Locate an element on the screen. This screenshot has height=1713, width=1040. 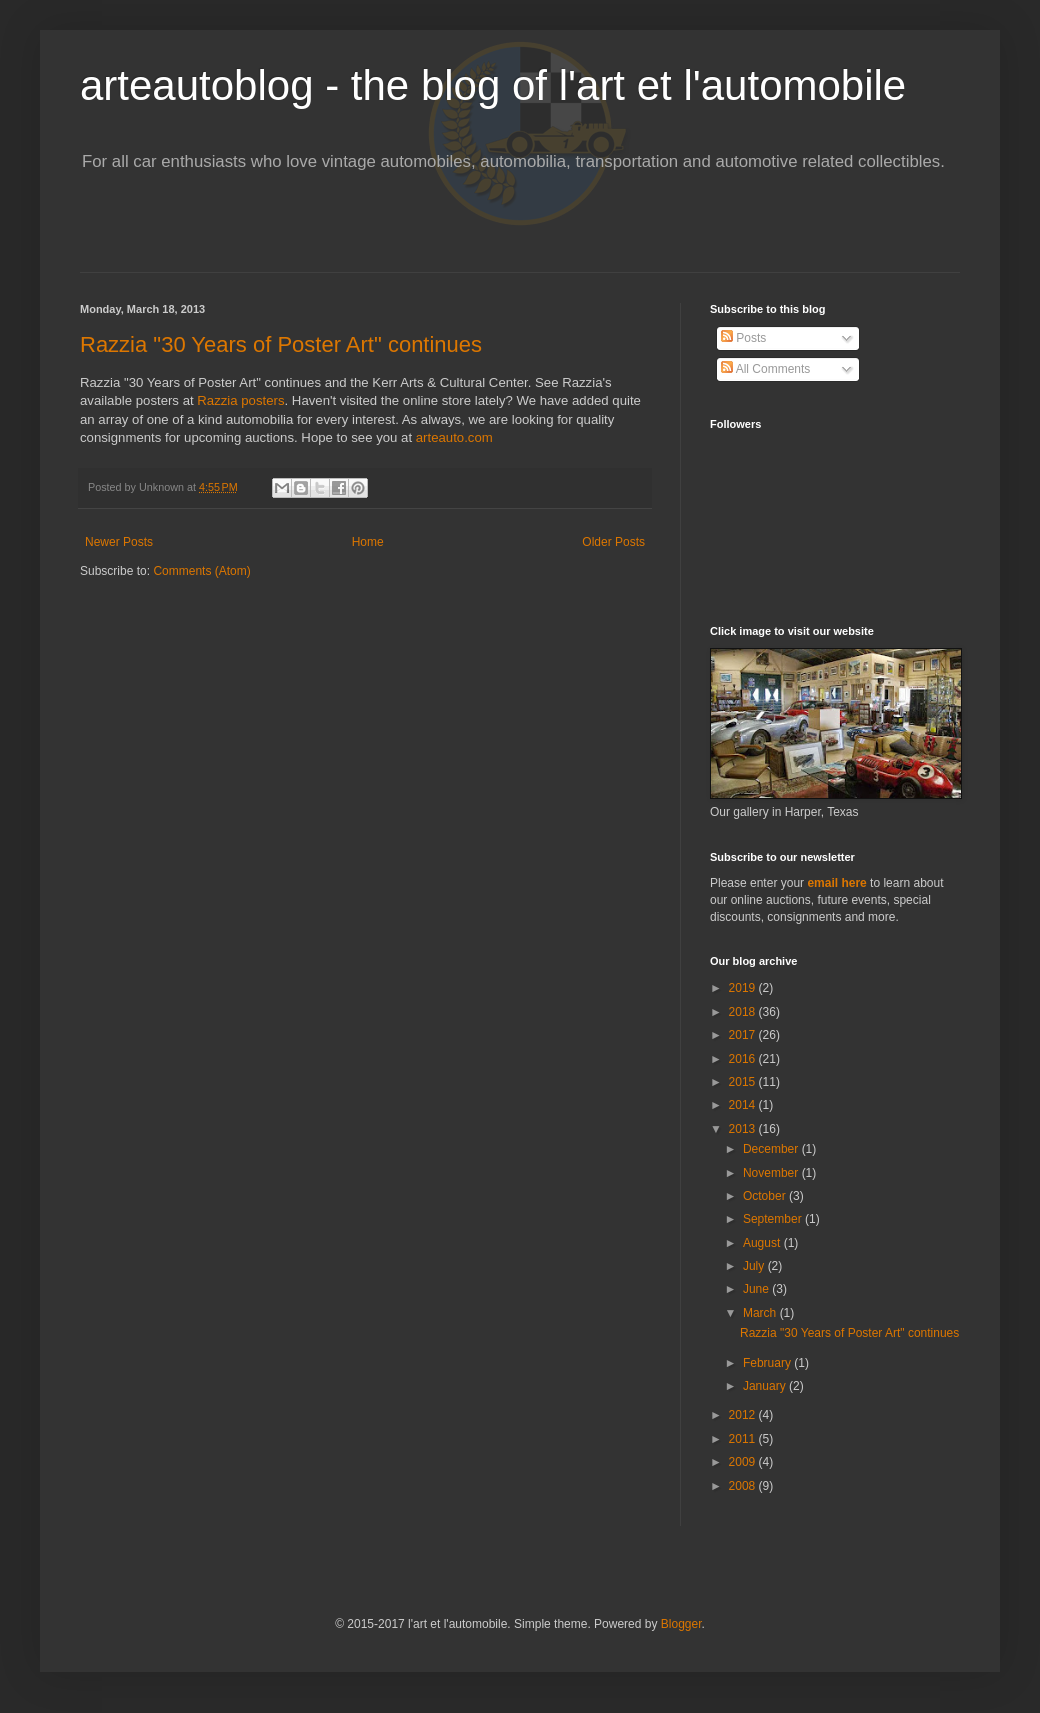
All Comments is located at coordinates (765, 369).